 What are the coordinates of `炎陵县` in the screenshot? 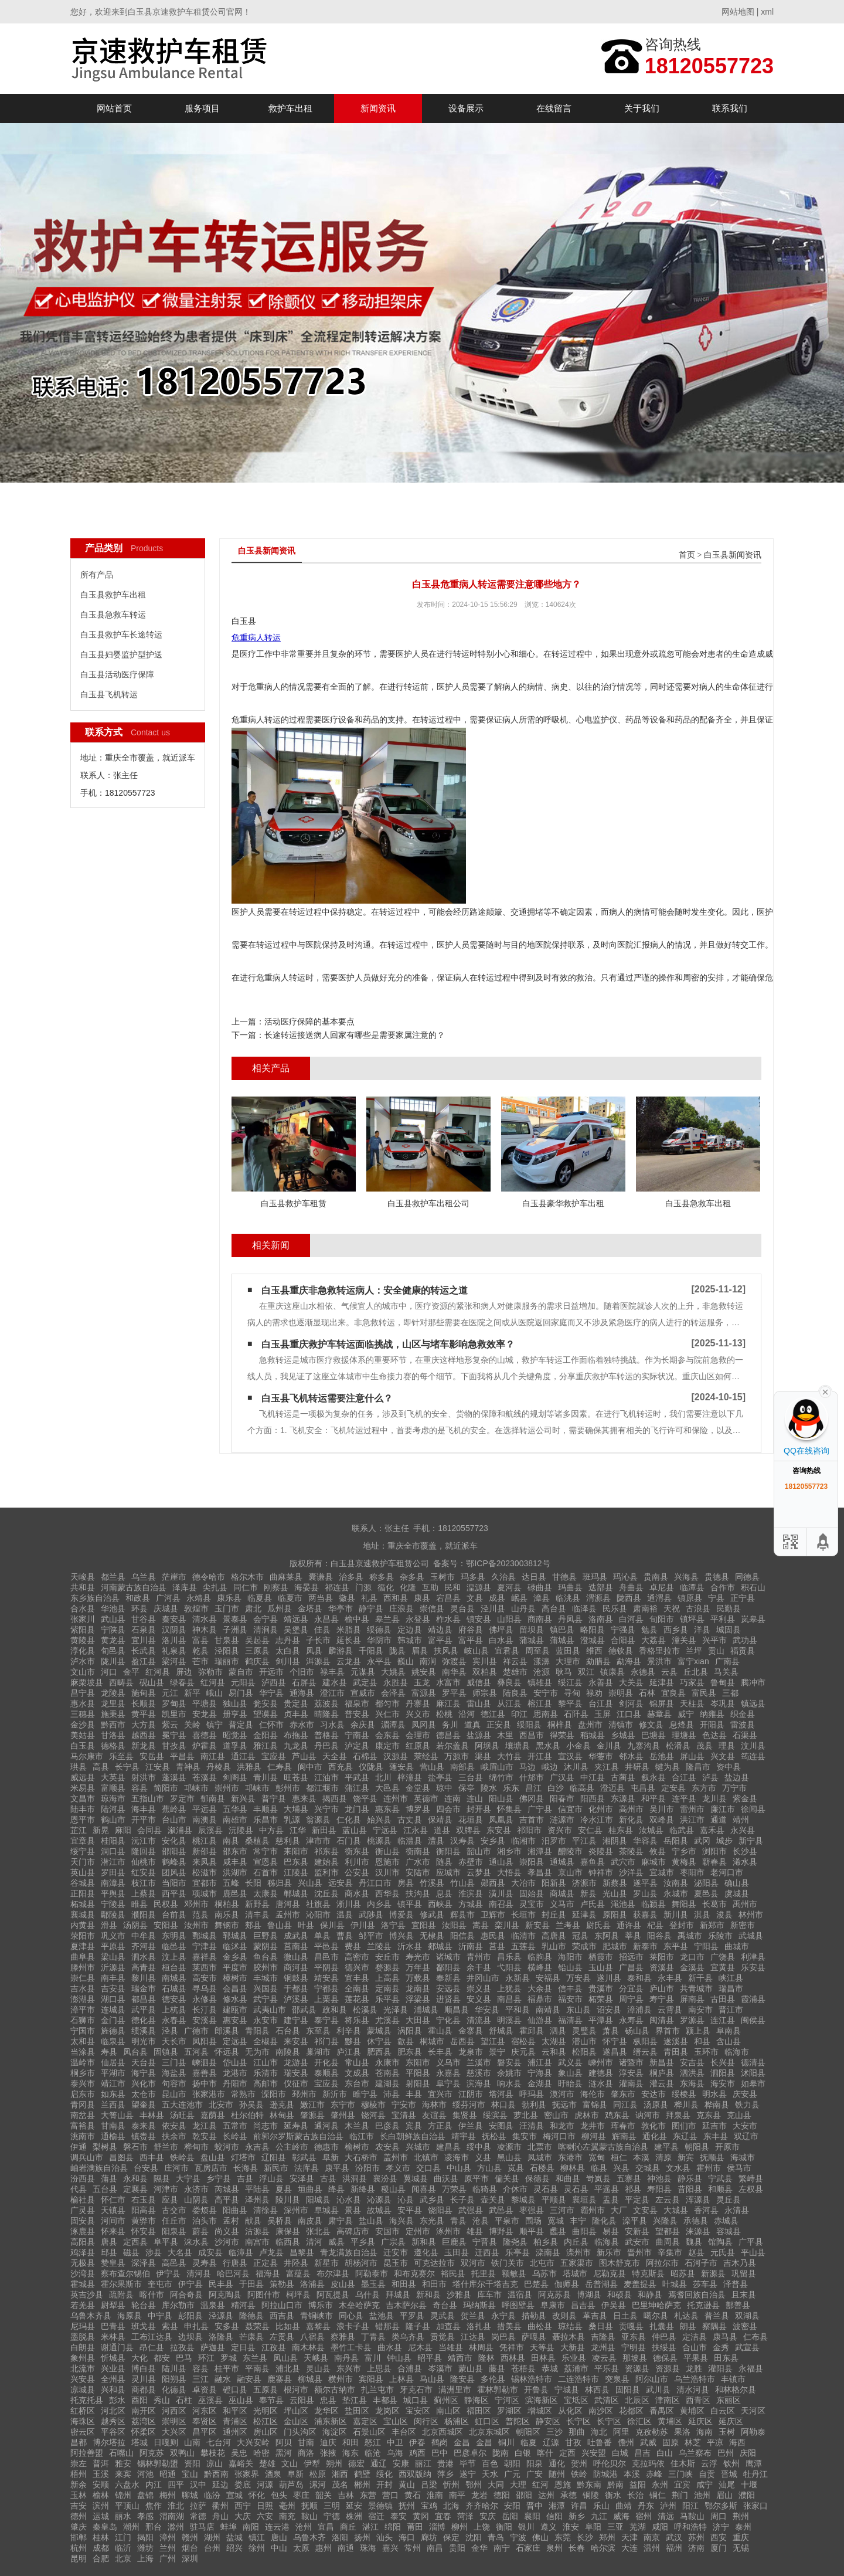 It's located at (600, 1851).